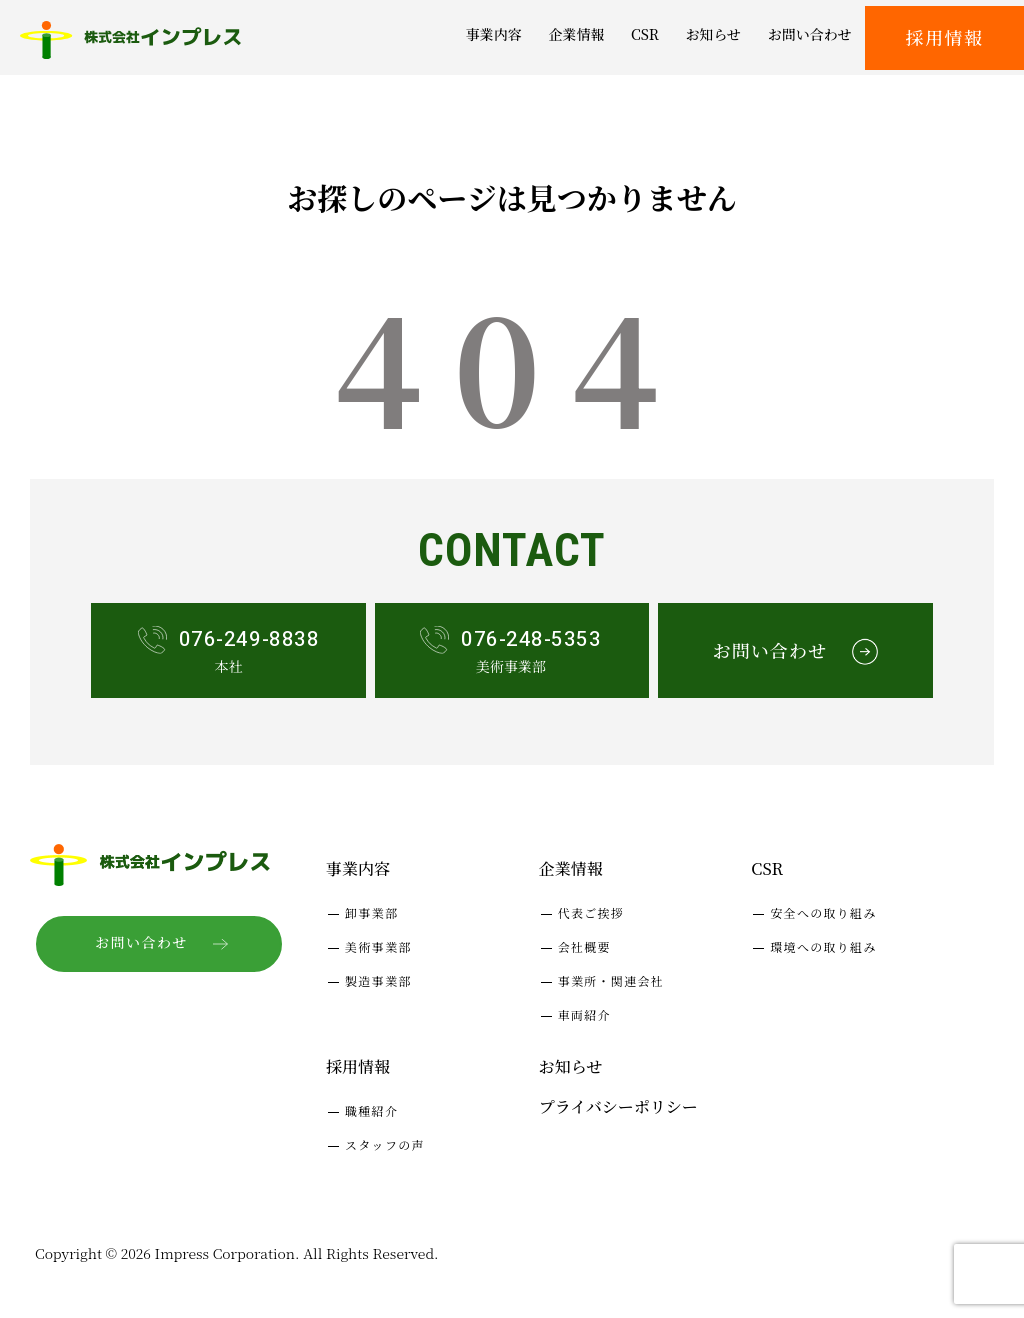 This screenshot has width=1024, height=1318. Describe the element at coordinates (371, 1110) in the screenshot. I see `職種紹介` at that location.